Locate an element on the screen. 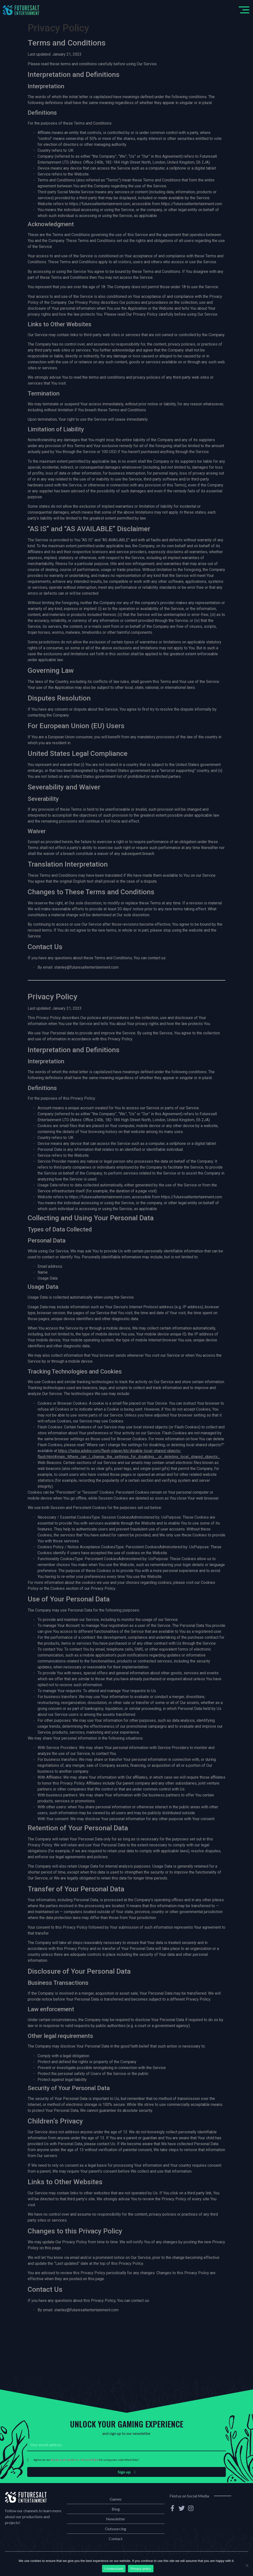  Outsourcing is located at coordinates (115, 2528).